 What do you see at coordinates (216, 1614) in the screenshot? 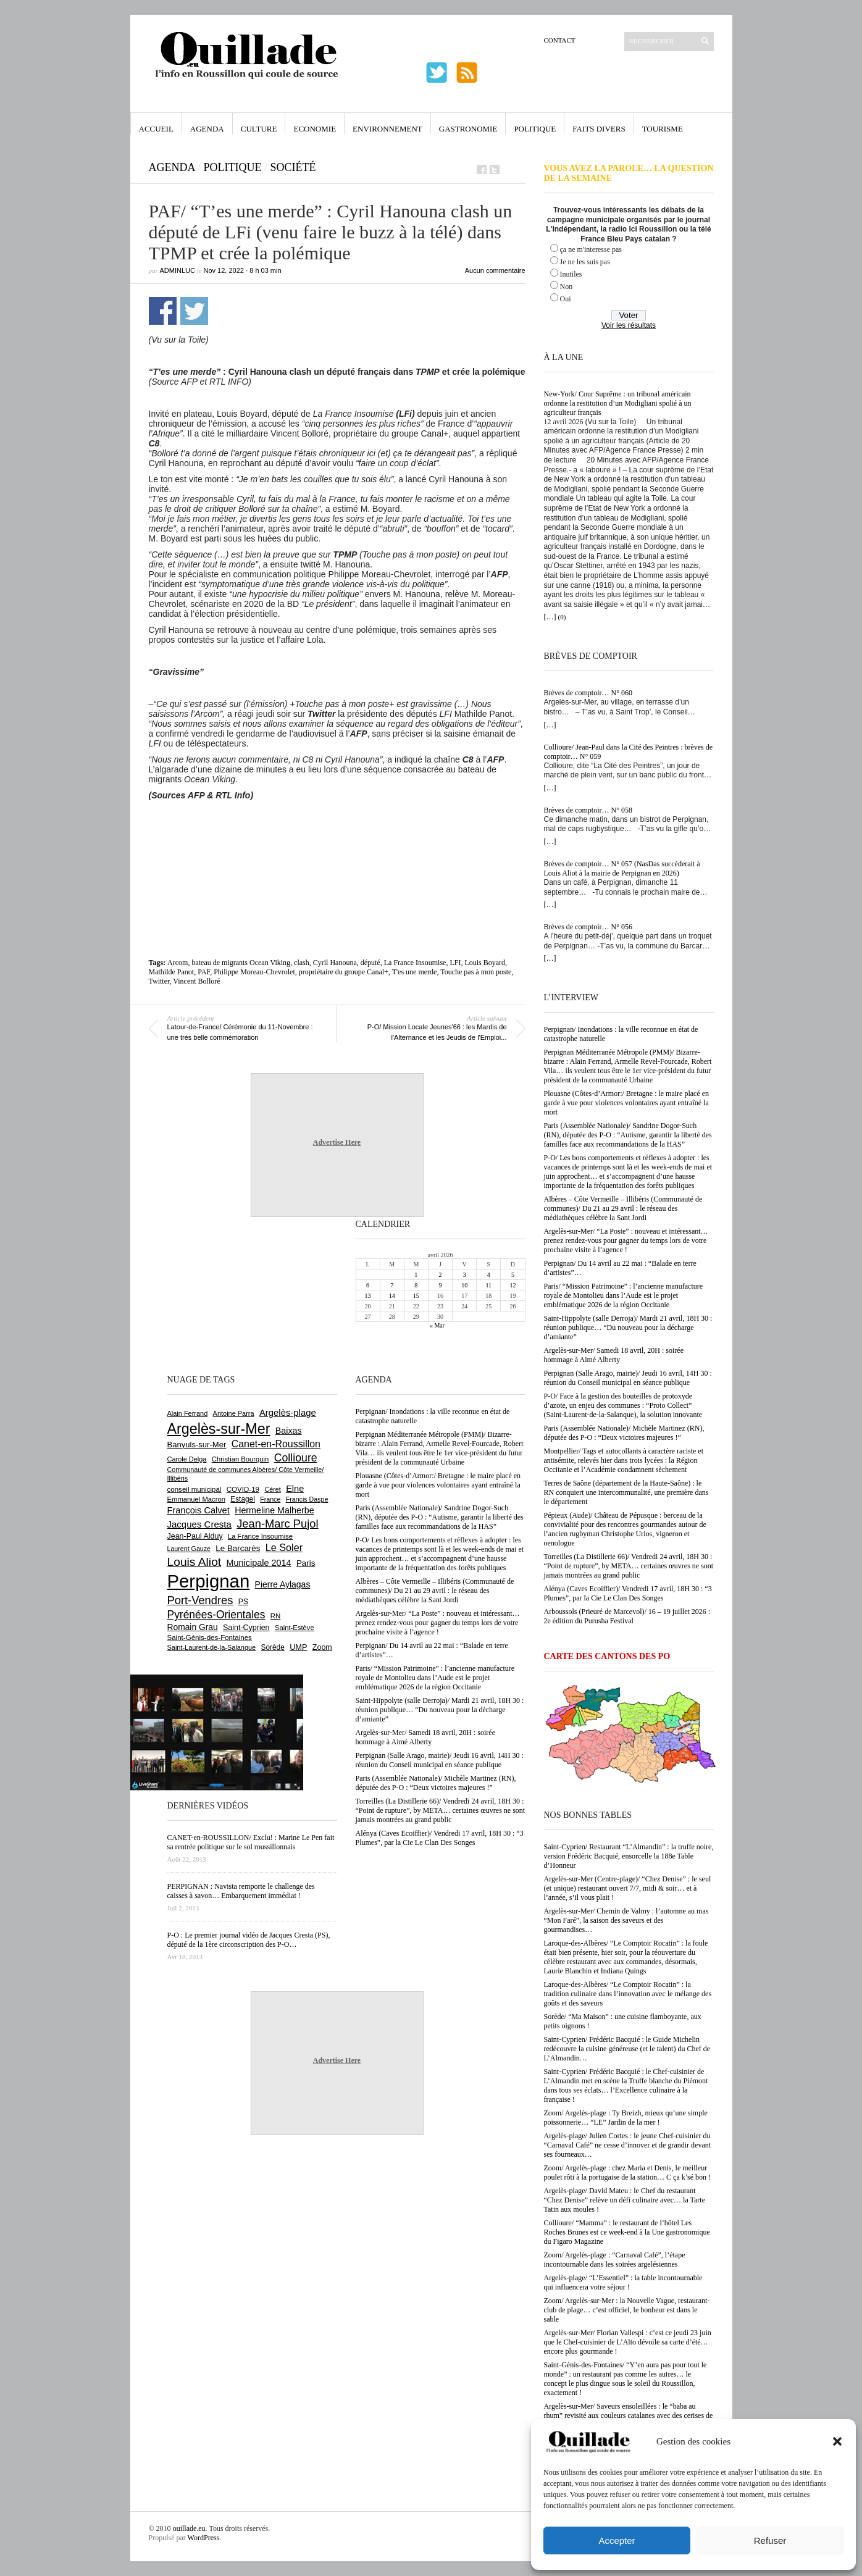
I see `Pyrénées-Orientales [Pyrénées-Orientales (1 617 éléments)]` at bounding box center [216, 1614].